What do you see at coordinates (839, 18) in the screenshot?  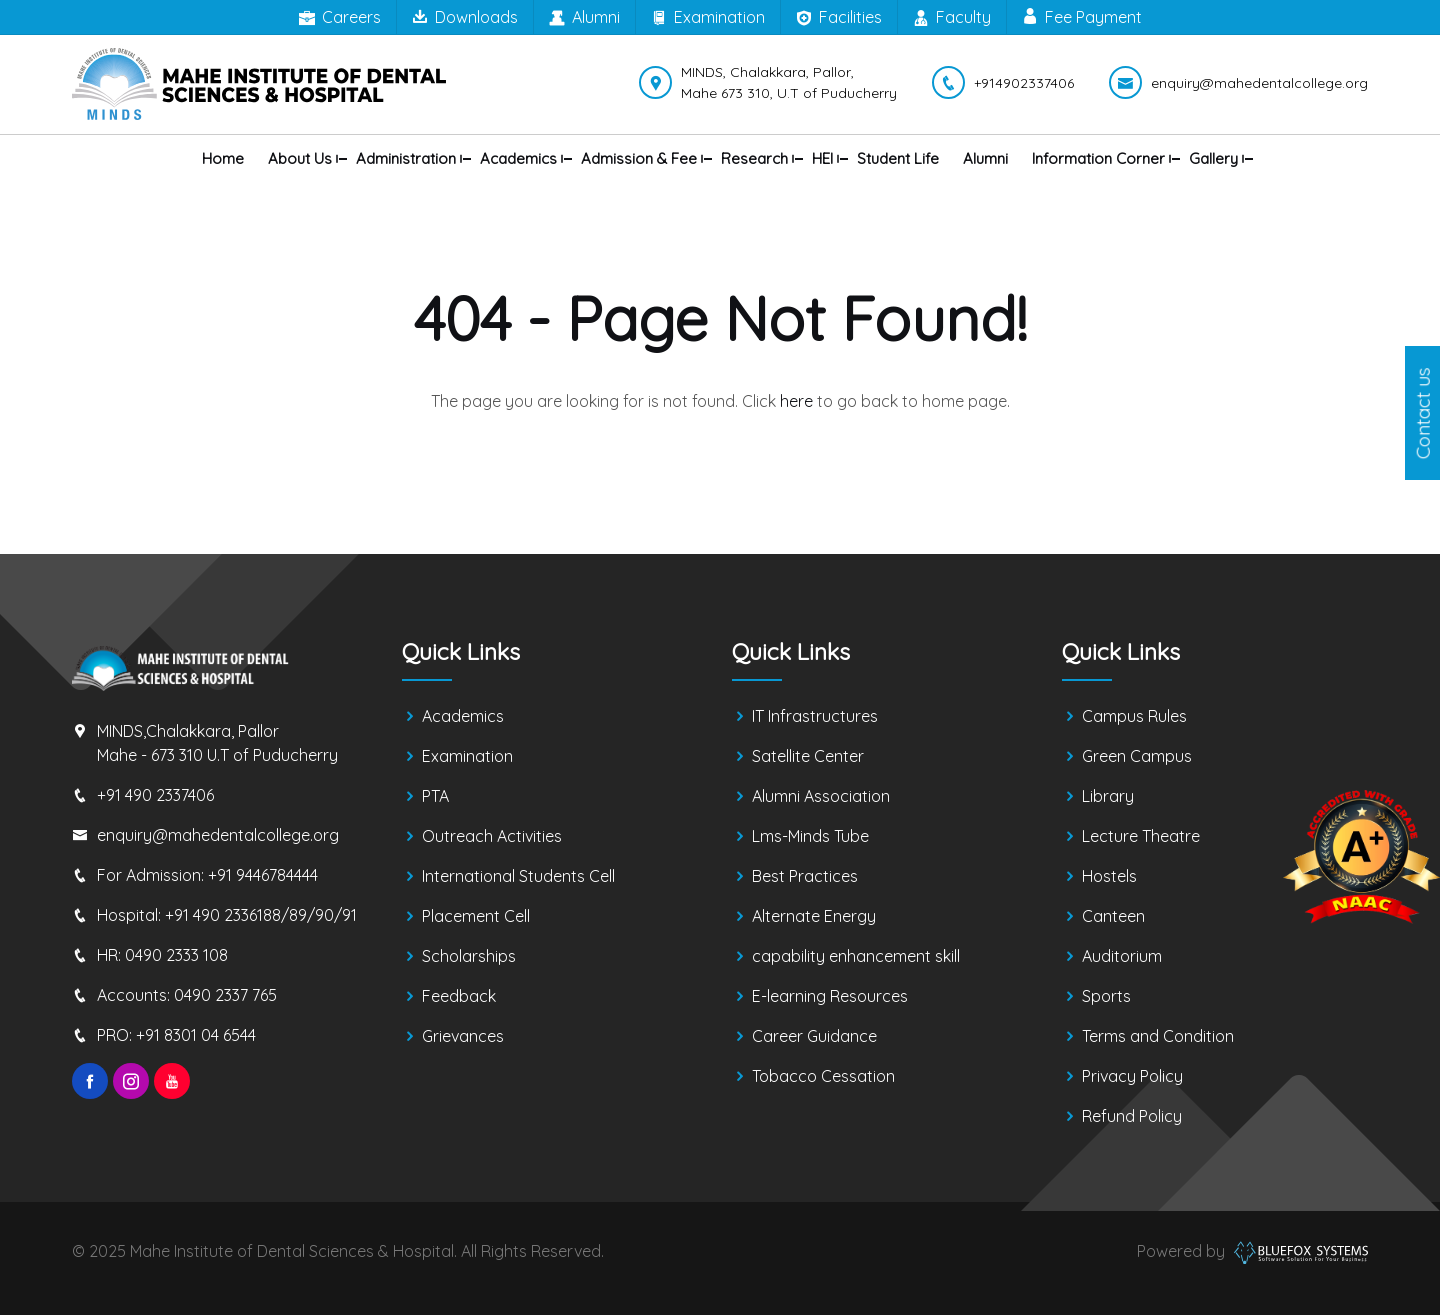 I see `Facilities` at bounding box center [839, 18].